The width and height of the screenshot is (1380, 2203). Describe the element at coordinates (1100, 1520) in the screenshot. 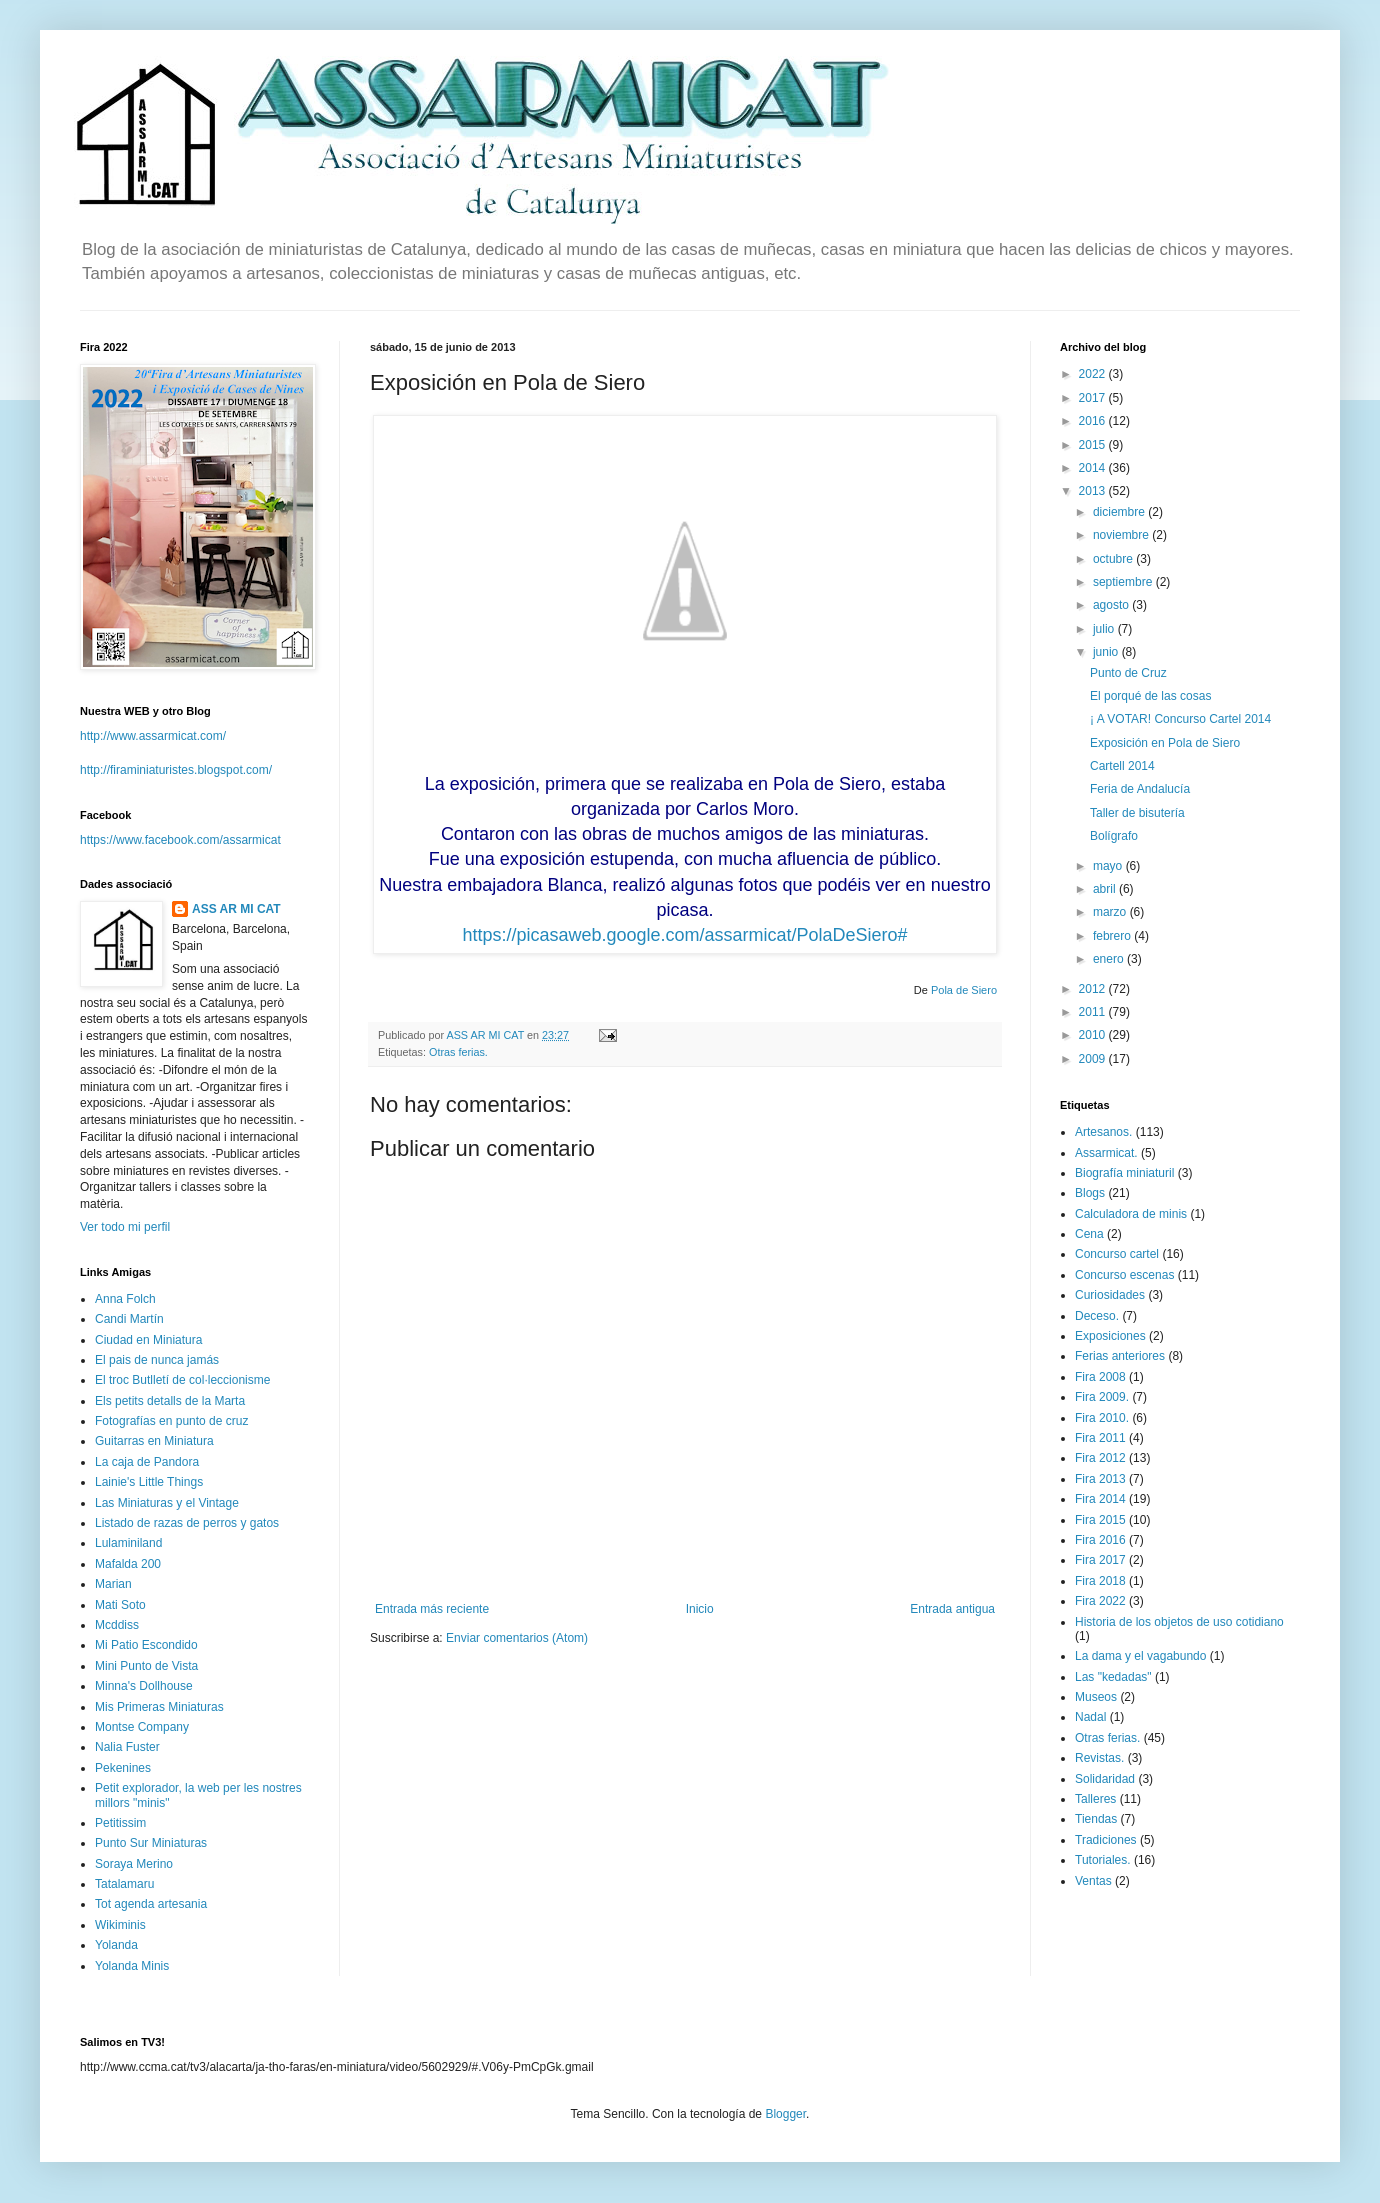

I see `Fira 2015` at that location.